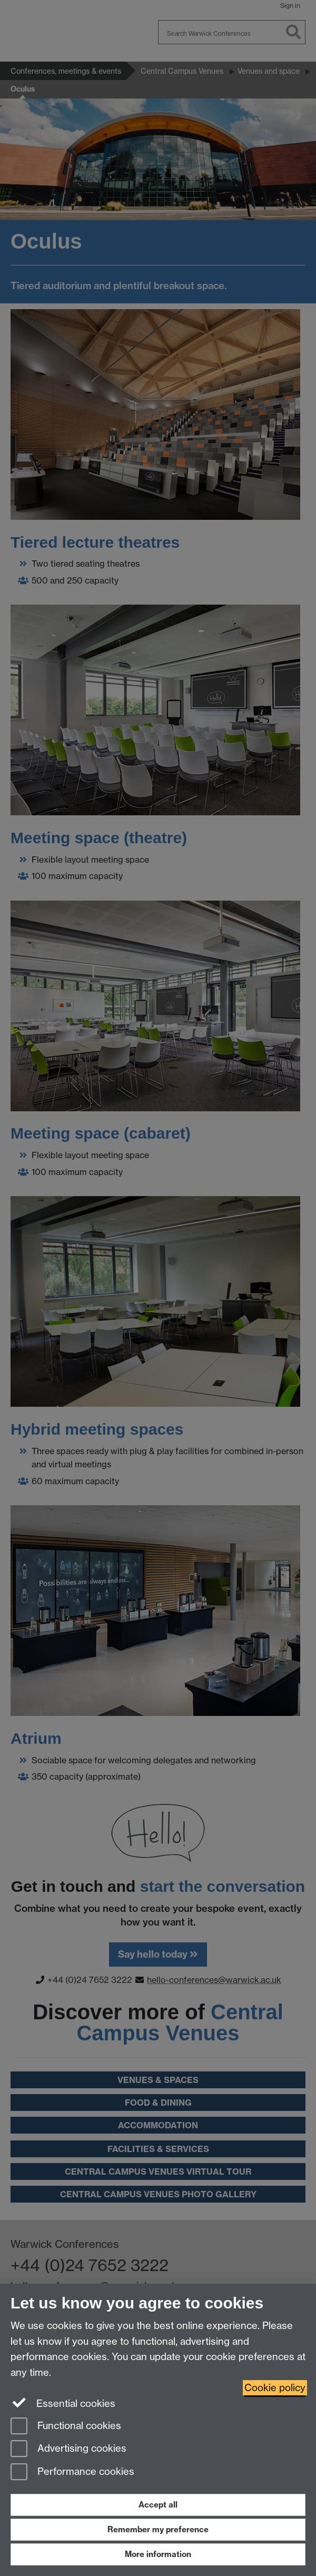  Describe the element at coordinates (158, 2505) in the screenshot. I see `Accept all [Accept all functional, advertising and performance cookies]` at that location.